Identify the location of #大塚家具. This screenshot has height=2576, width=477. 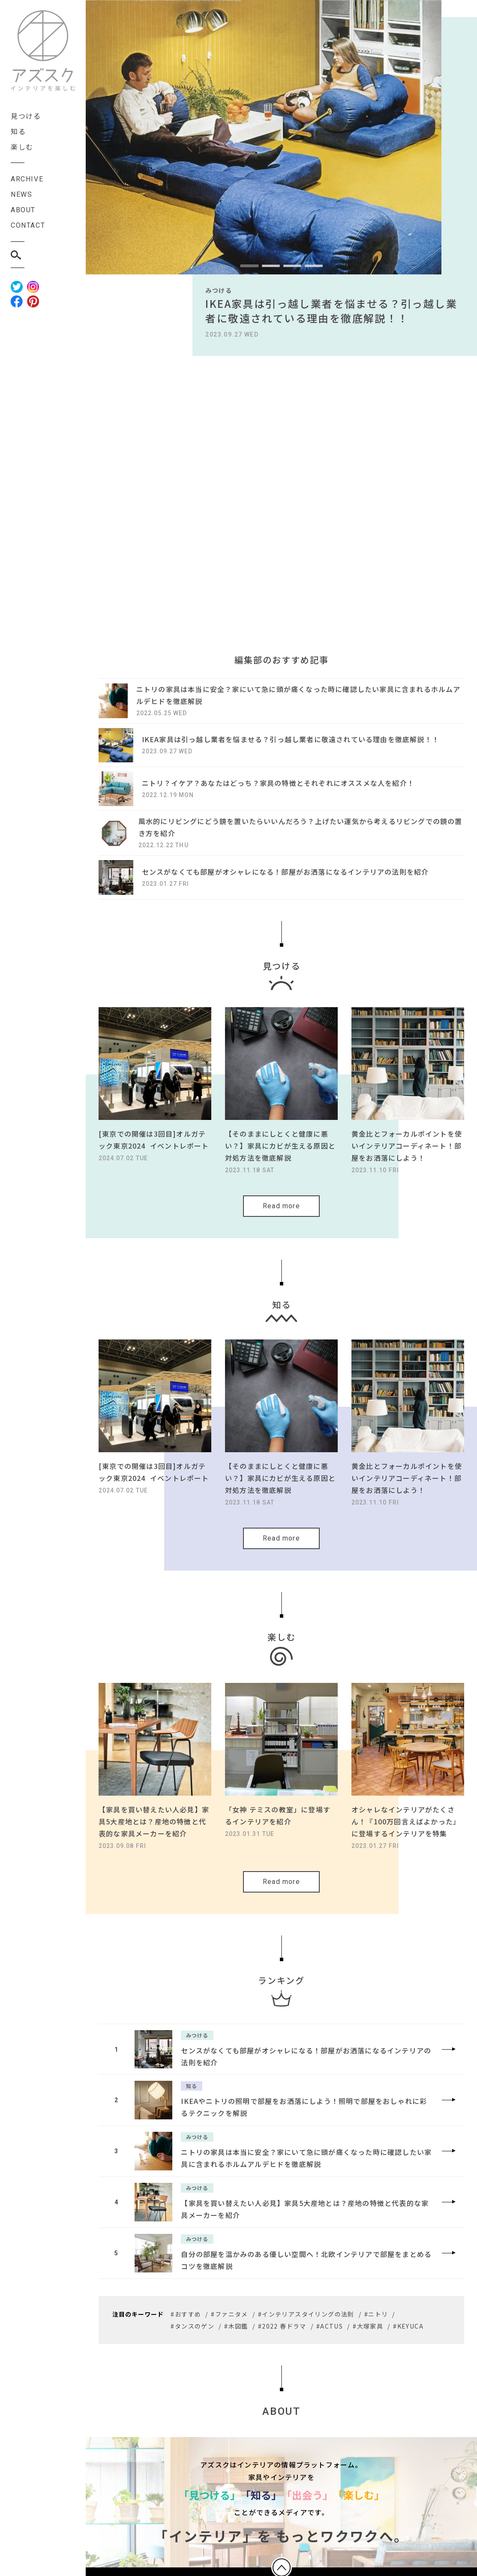
(368, 2319).